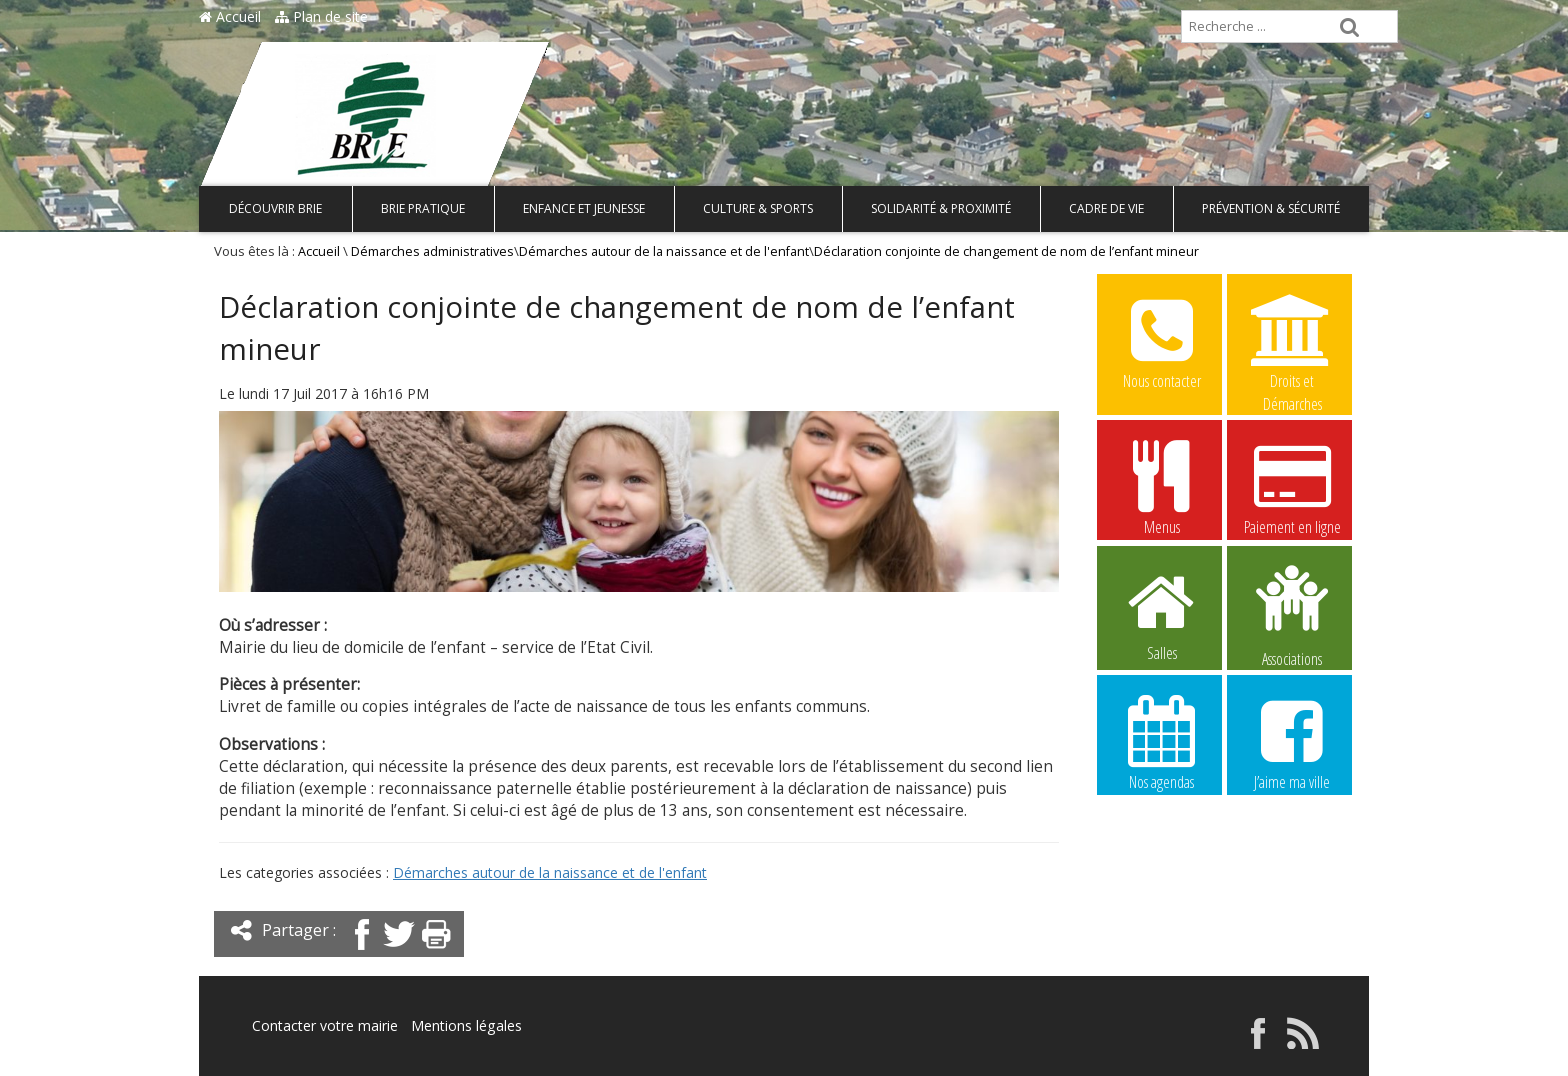 The width and height of the screenshot is (1568, 1076). Describe the element at coordinates (1292, 487) in the screenshot. I see `Paiement en ligne` at that location.